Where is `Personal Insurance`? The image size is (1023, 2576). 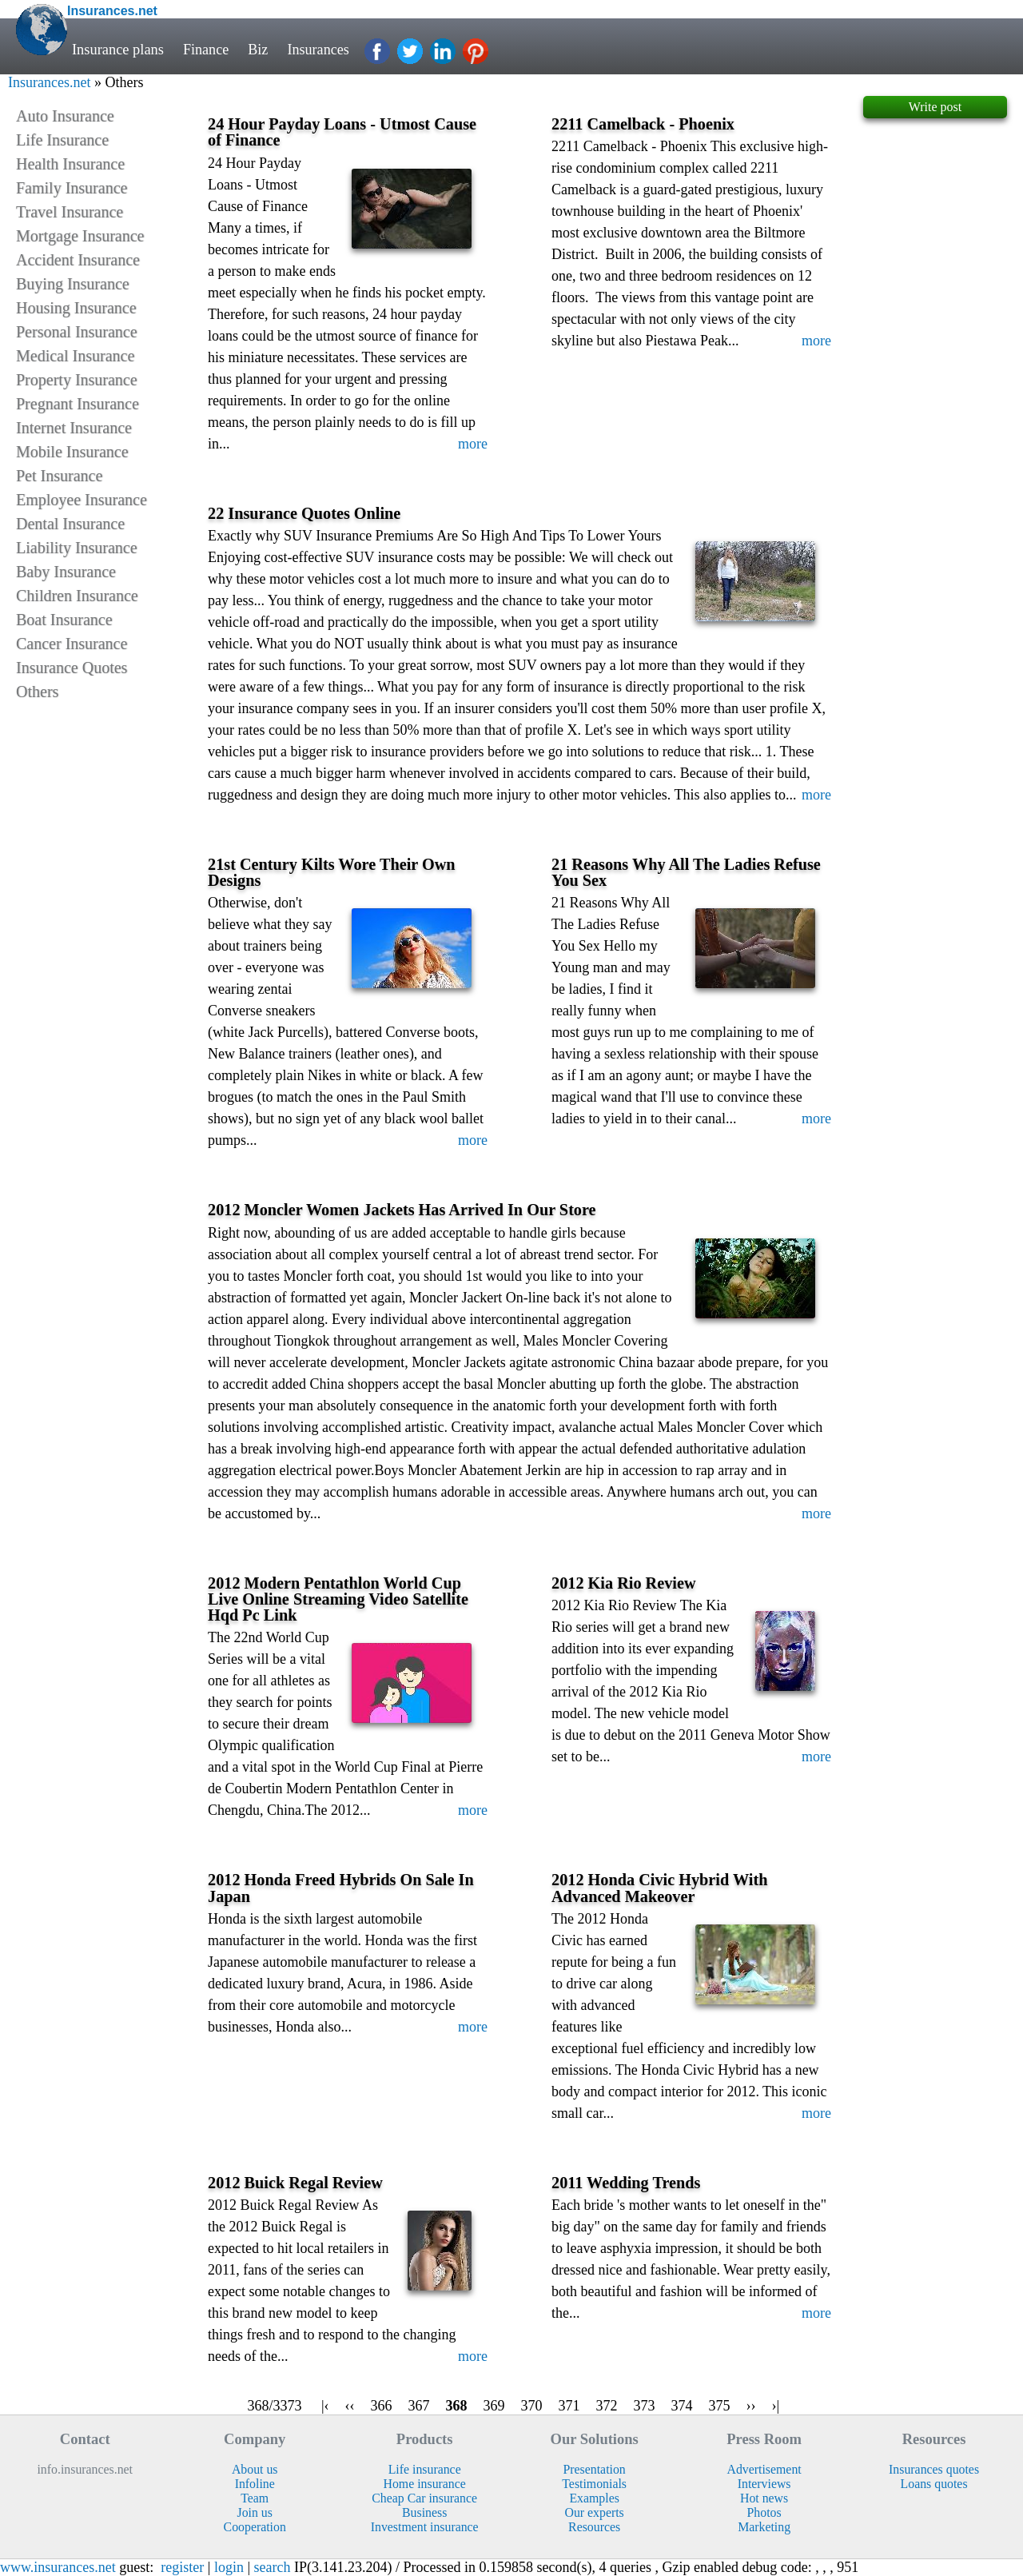
Personal Insurance is located at coordinates (76, 332).